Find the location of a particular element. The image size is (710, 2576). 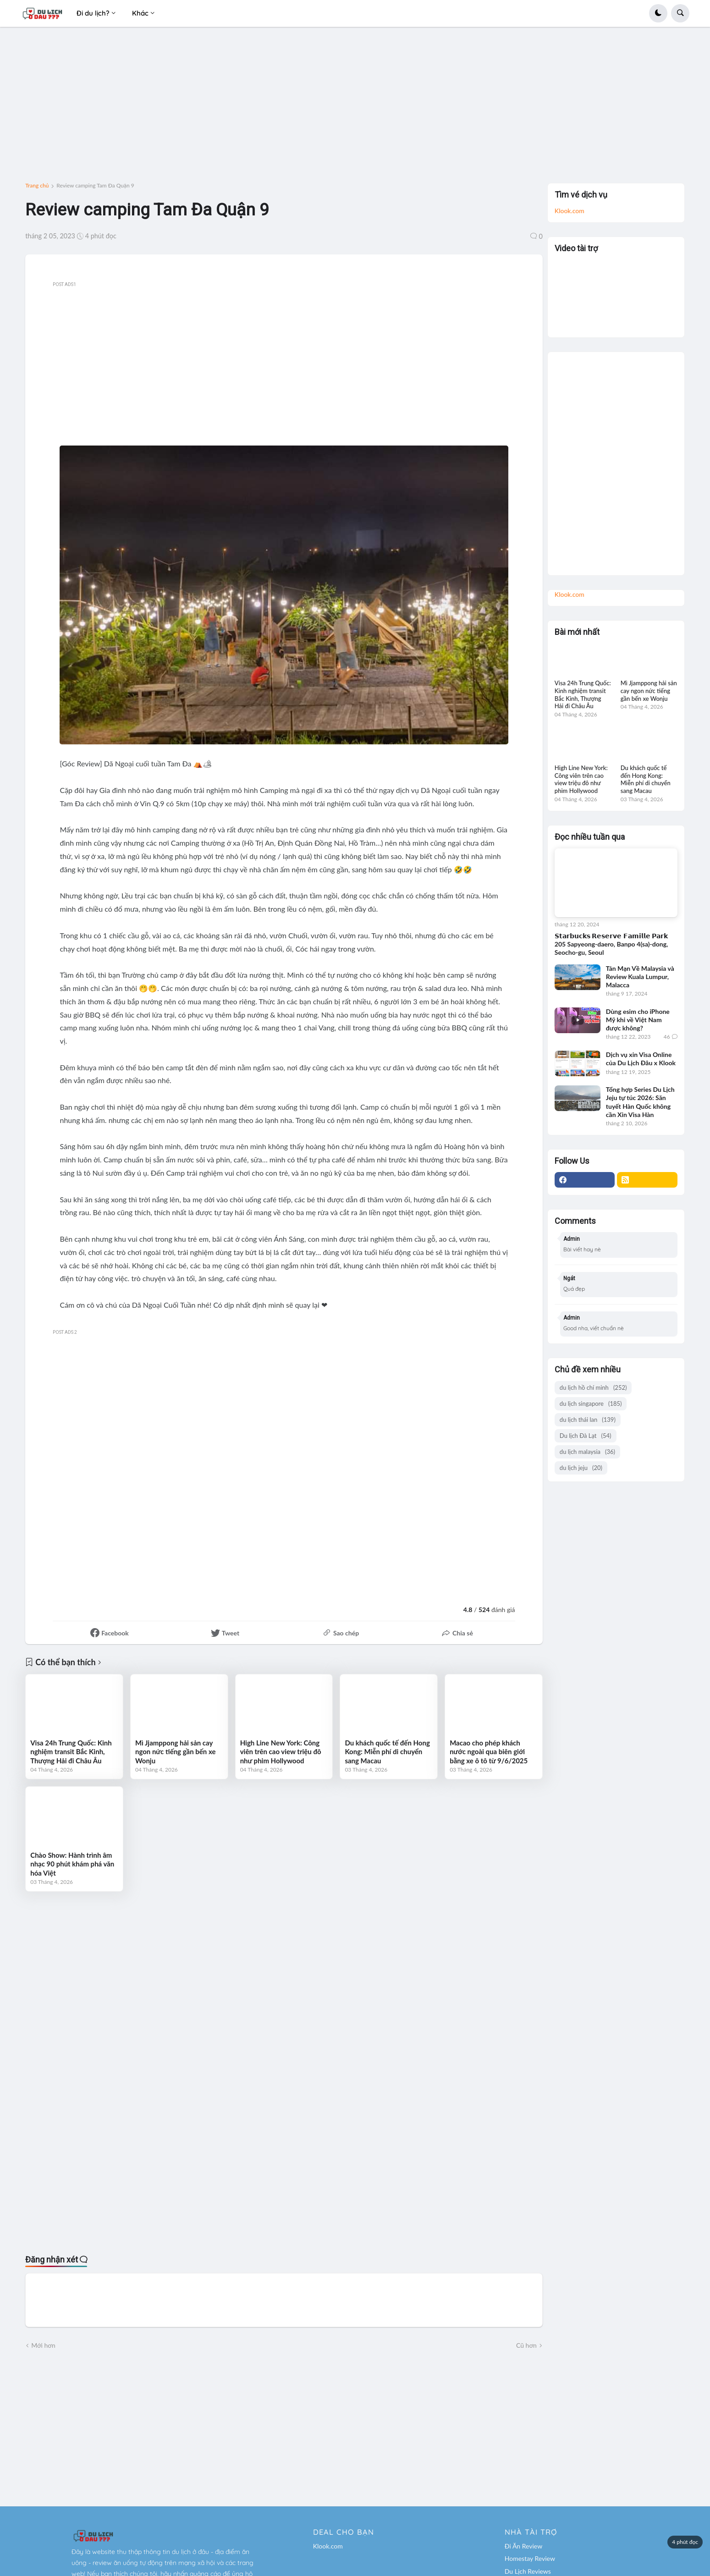

du lịch thái lan is located at coordinates (588, 1419).